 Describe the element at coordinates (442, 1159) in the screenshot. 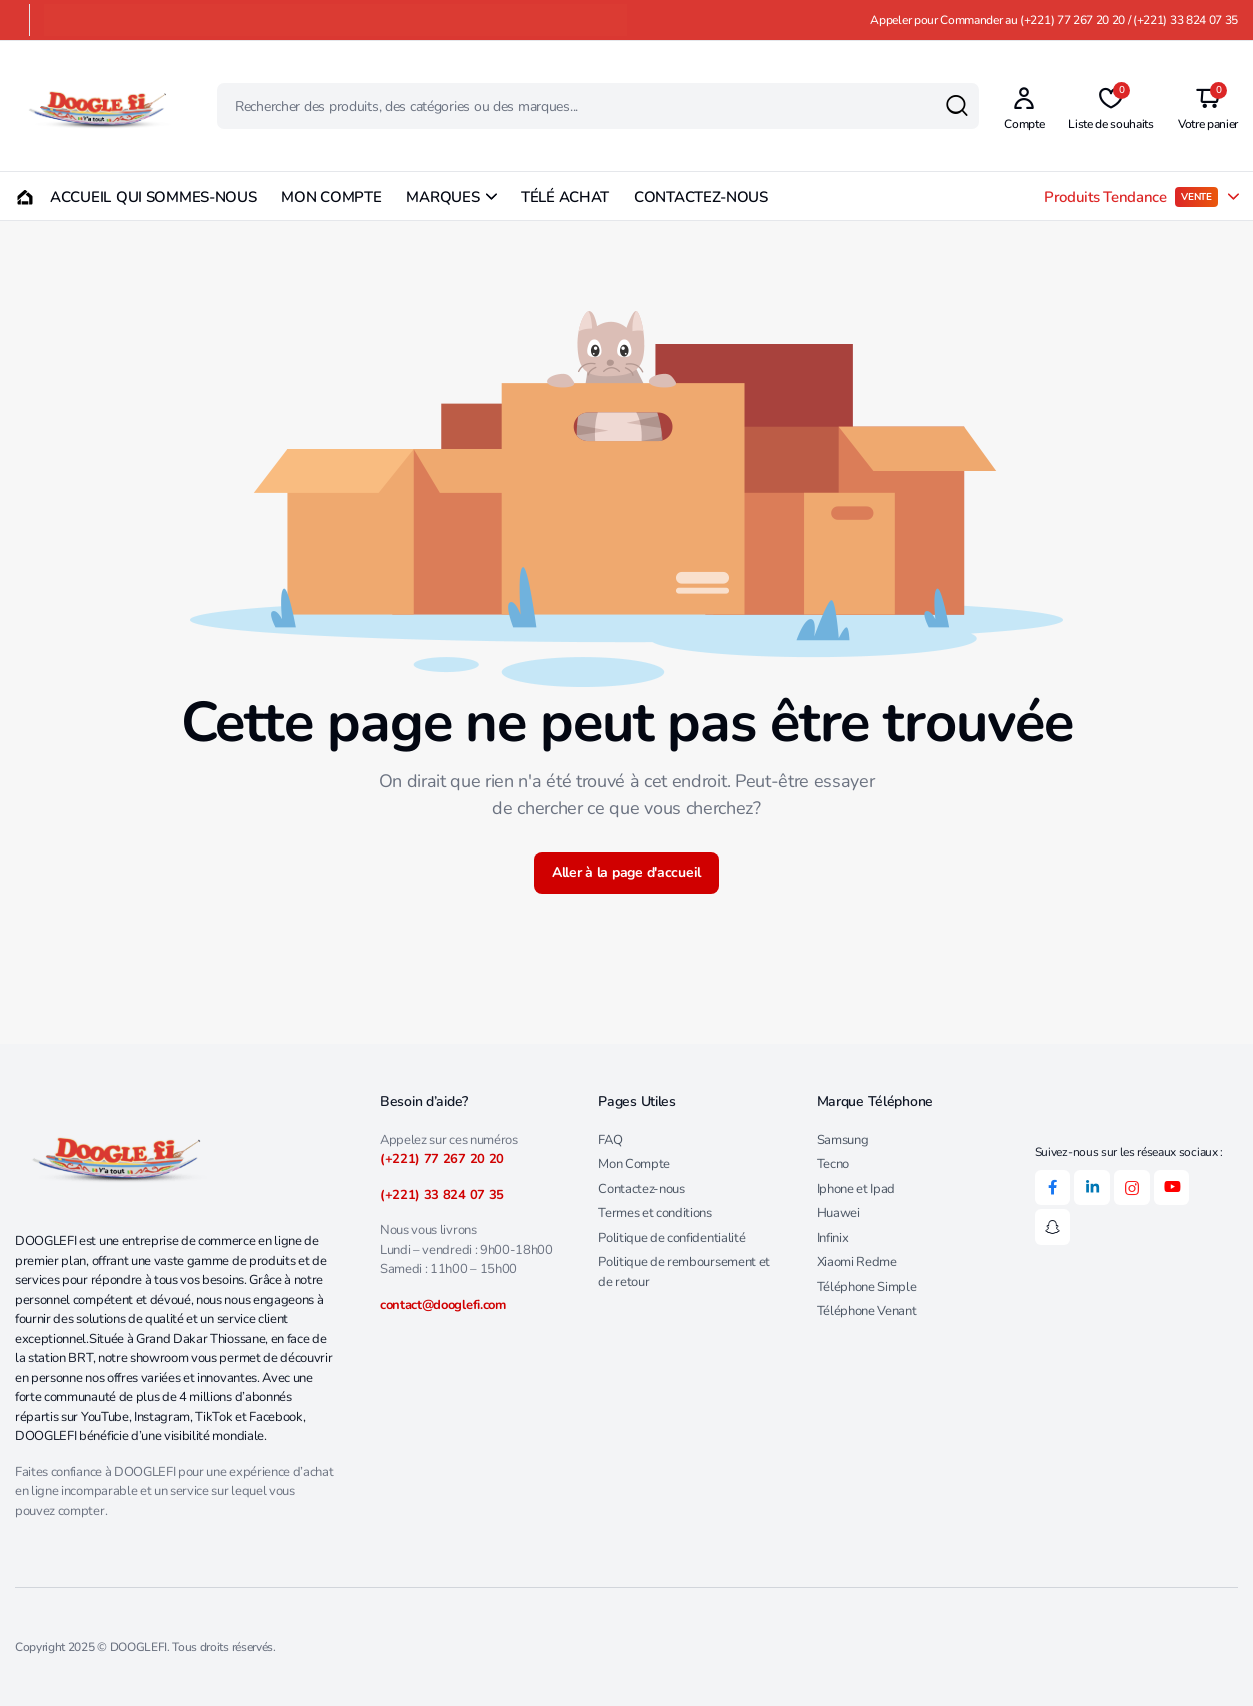

I see `(+221) 77 267 20 20` at that location.